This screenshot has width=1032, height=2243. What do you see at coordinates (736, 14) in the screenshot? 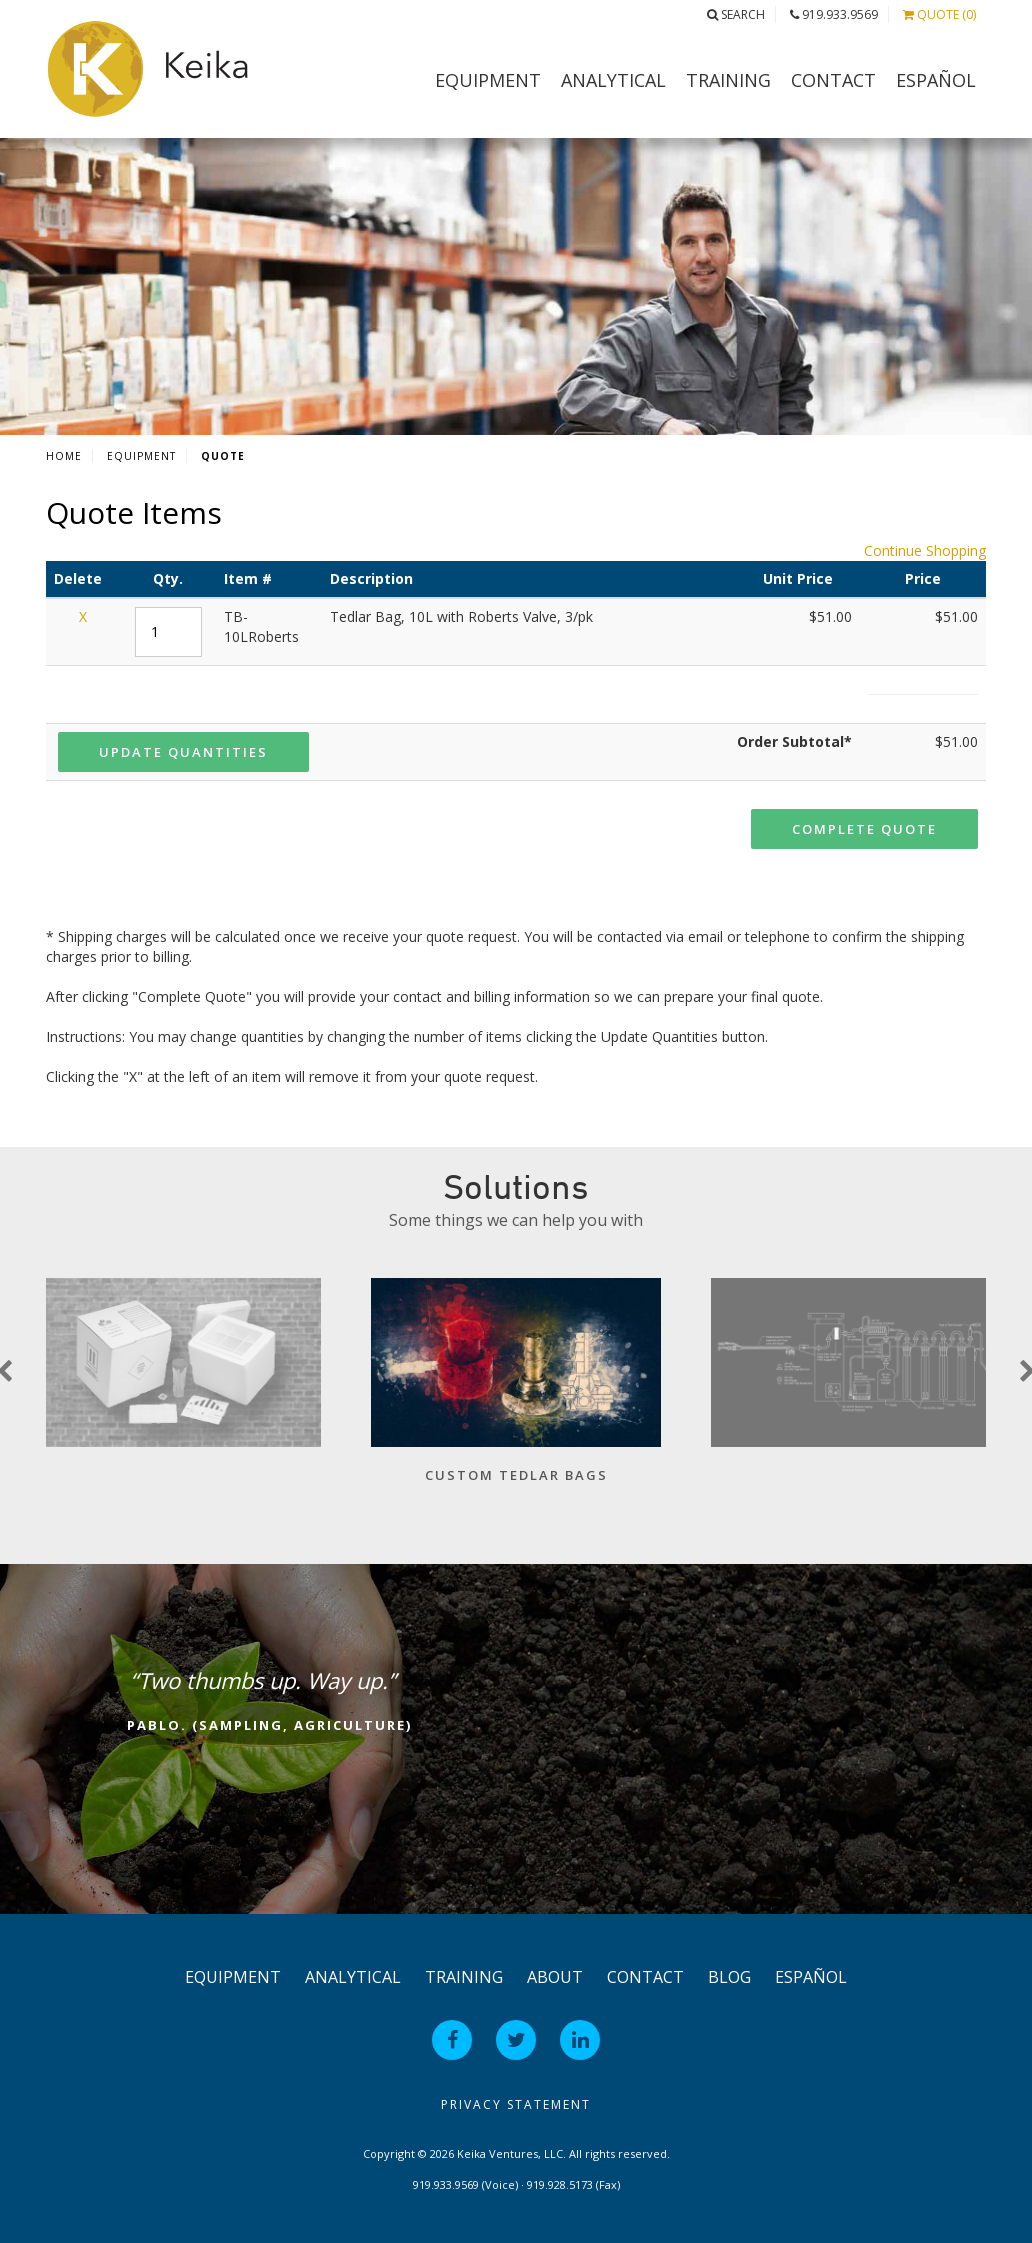
I see `Search` at bounding box center [736, 14].